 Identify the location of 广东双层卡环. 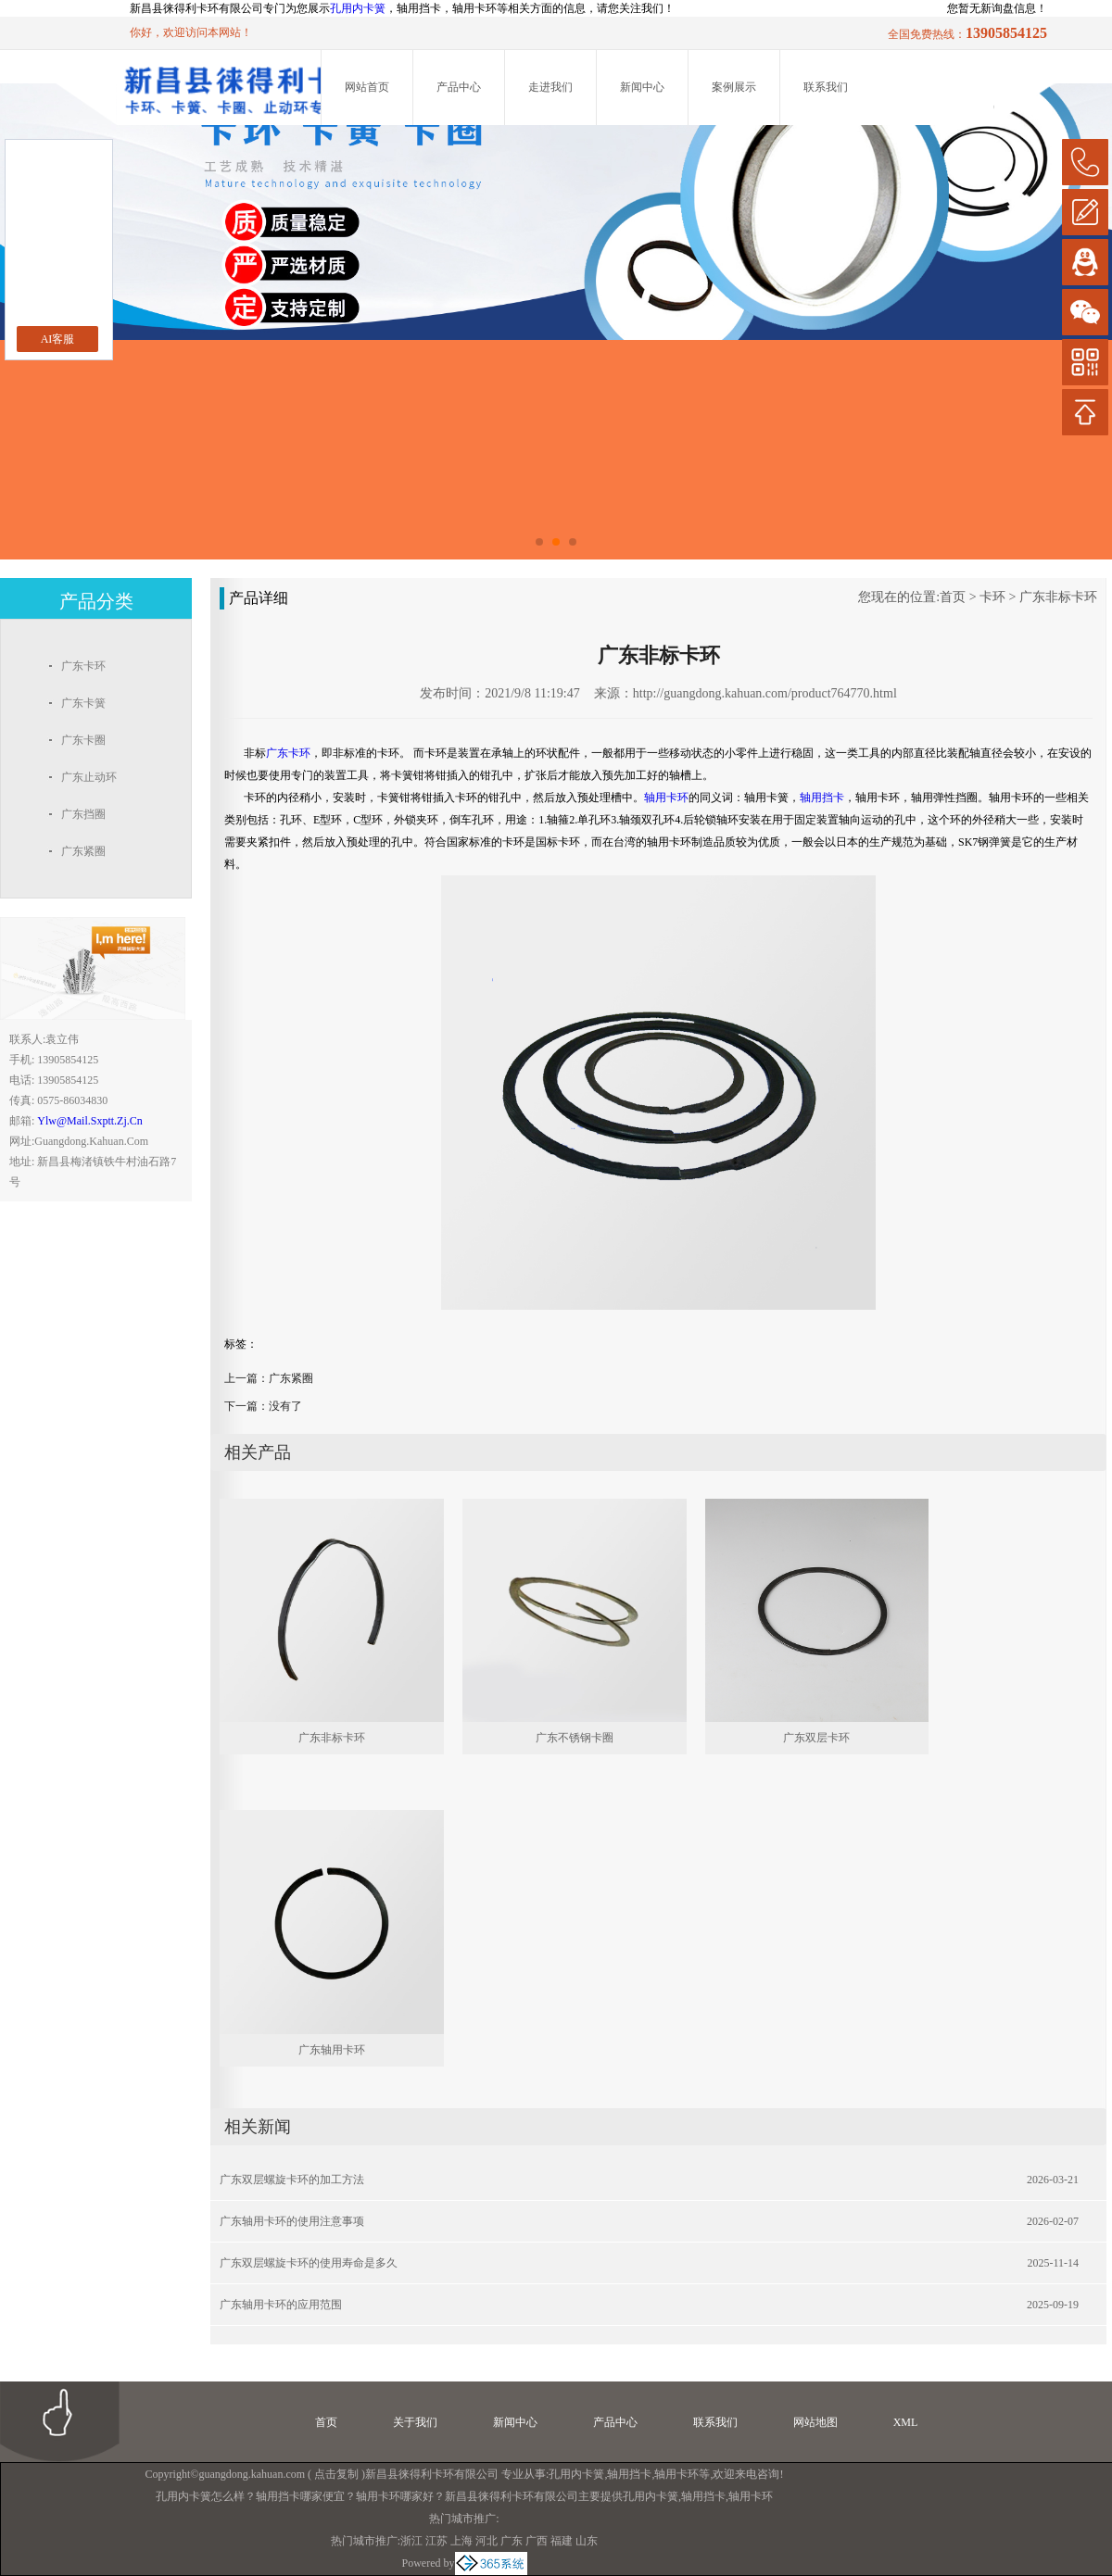
(816, 1737).